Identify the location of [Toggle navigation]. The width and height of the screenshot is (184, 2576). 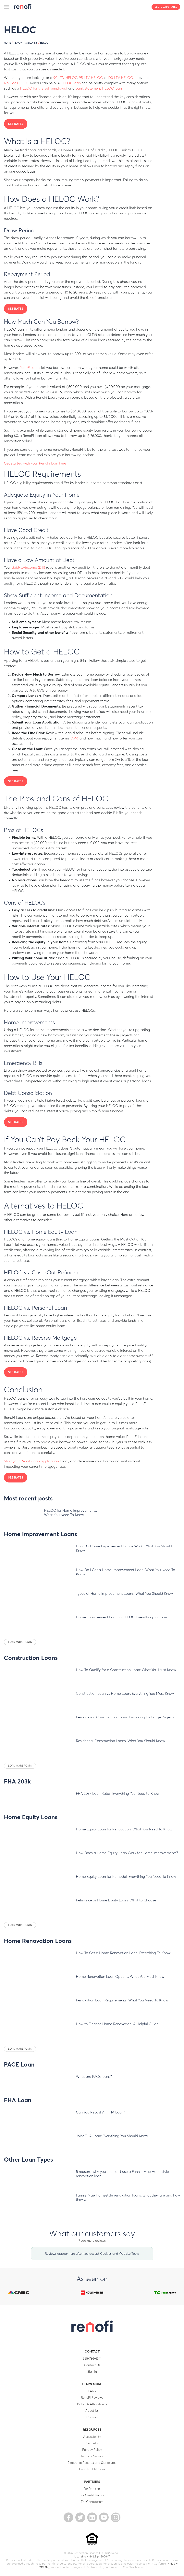
(6, 7).